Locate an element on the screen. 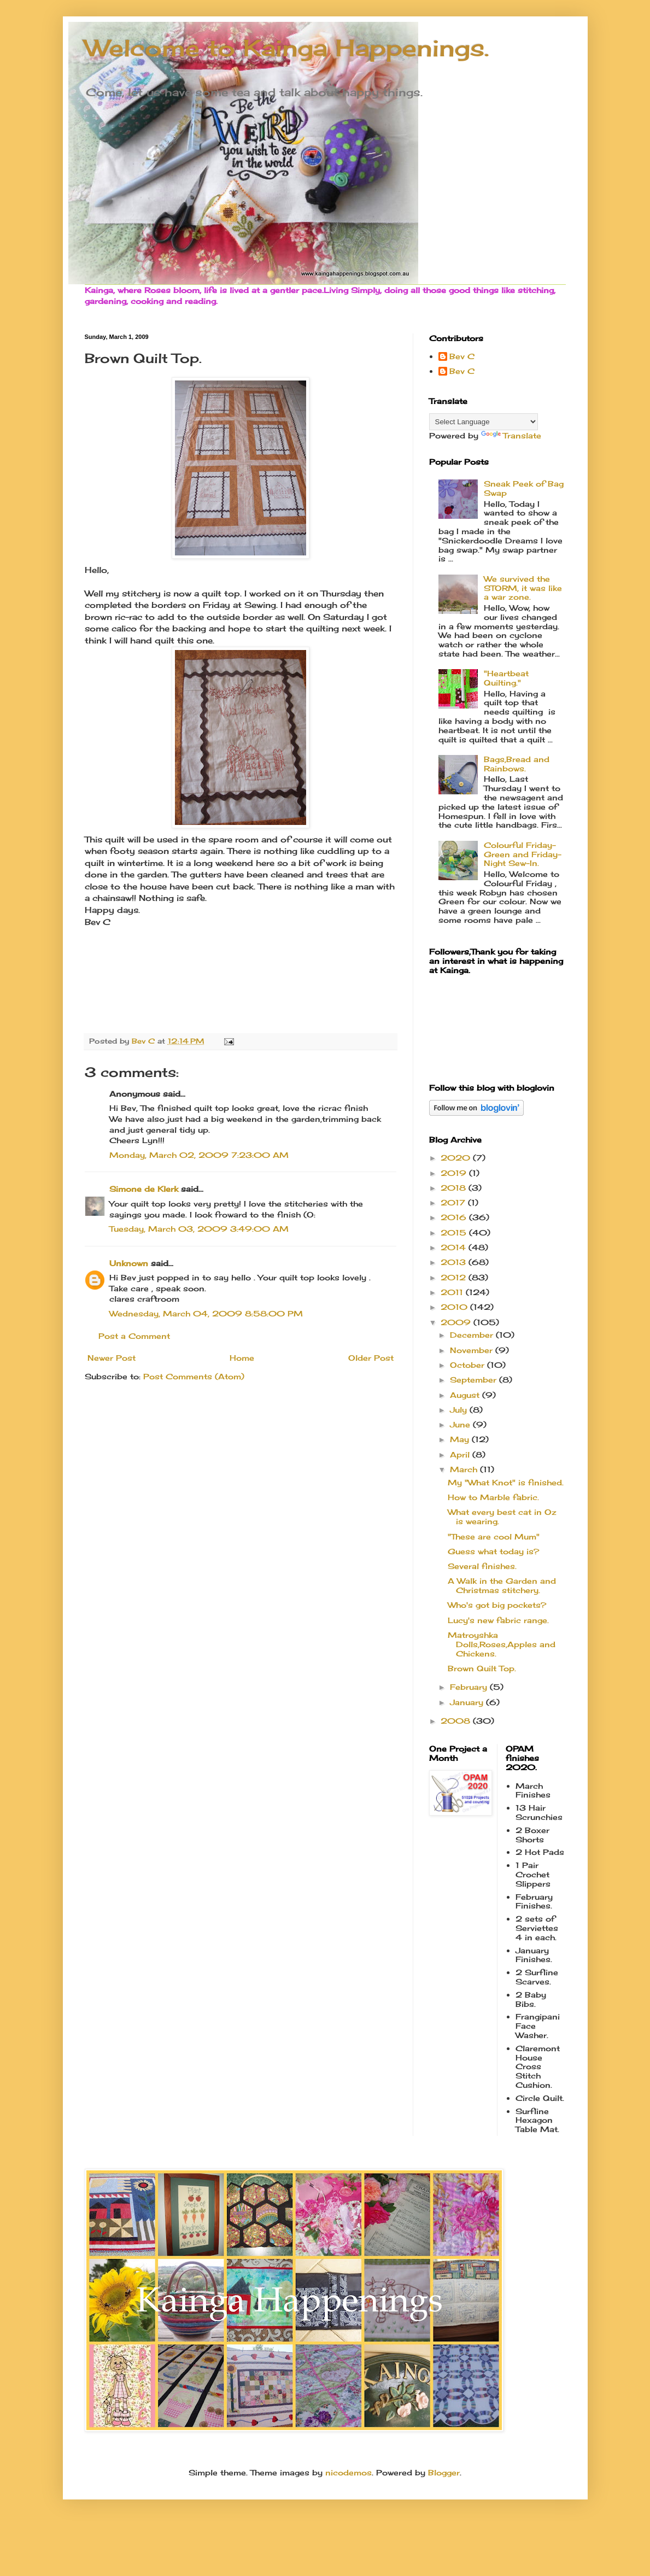 The width and height of the screenshot is (650, 2576). Who's got big pockets? is located at coordinates (497, 1604).